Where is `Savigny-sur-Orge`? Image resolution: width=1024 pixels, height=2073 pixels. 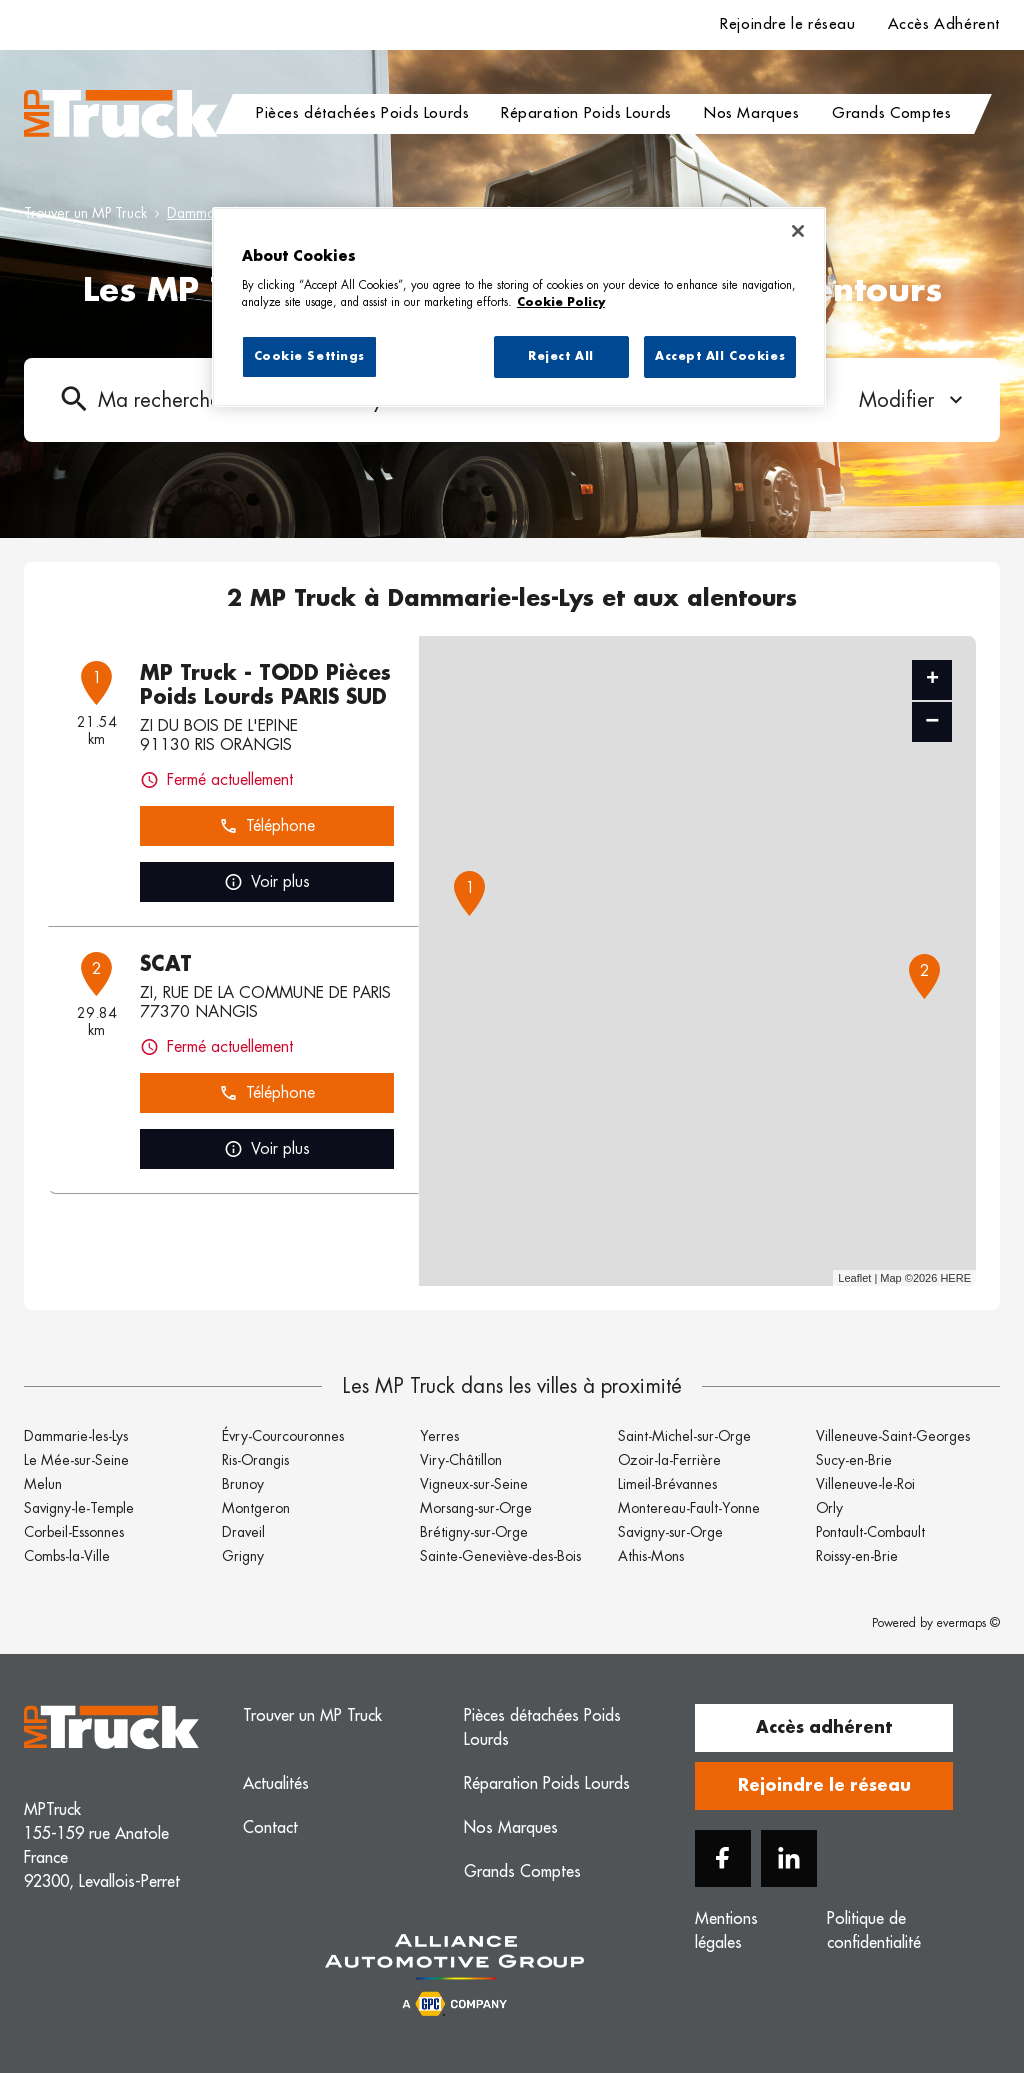
Savigny-sur-Orge is located at coordinates (670, 1532).